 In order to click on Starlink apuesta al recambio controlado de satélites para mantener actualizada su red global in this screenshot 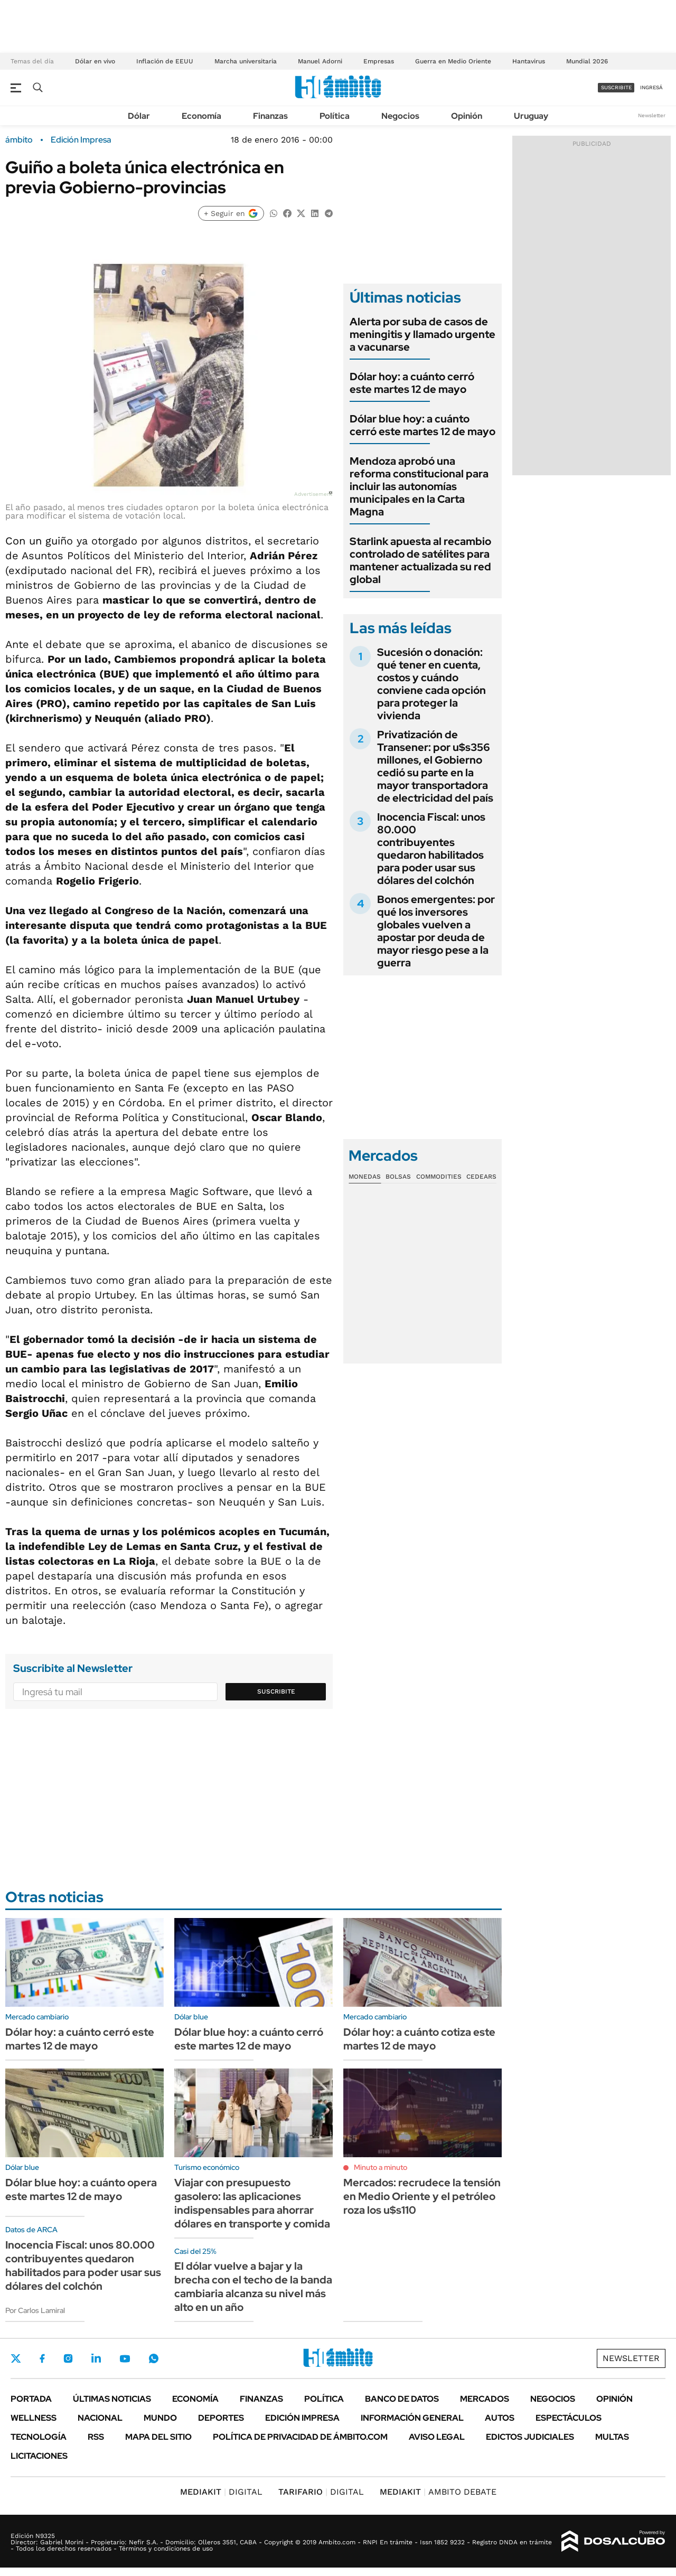, I will do `click(420, 560)`.